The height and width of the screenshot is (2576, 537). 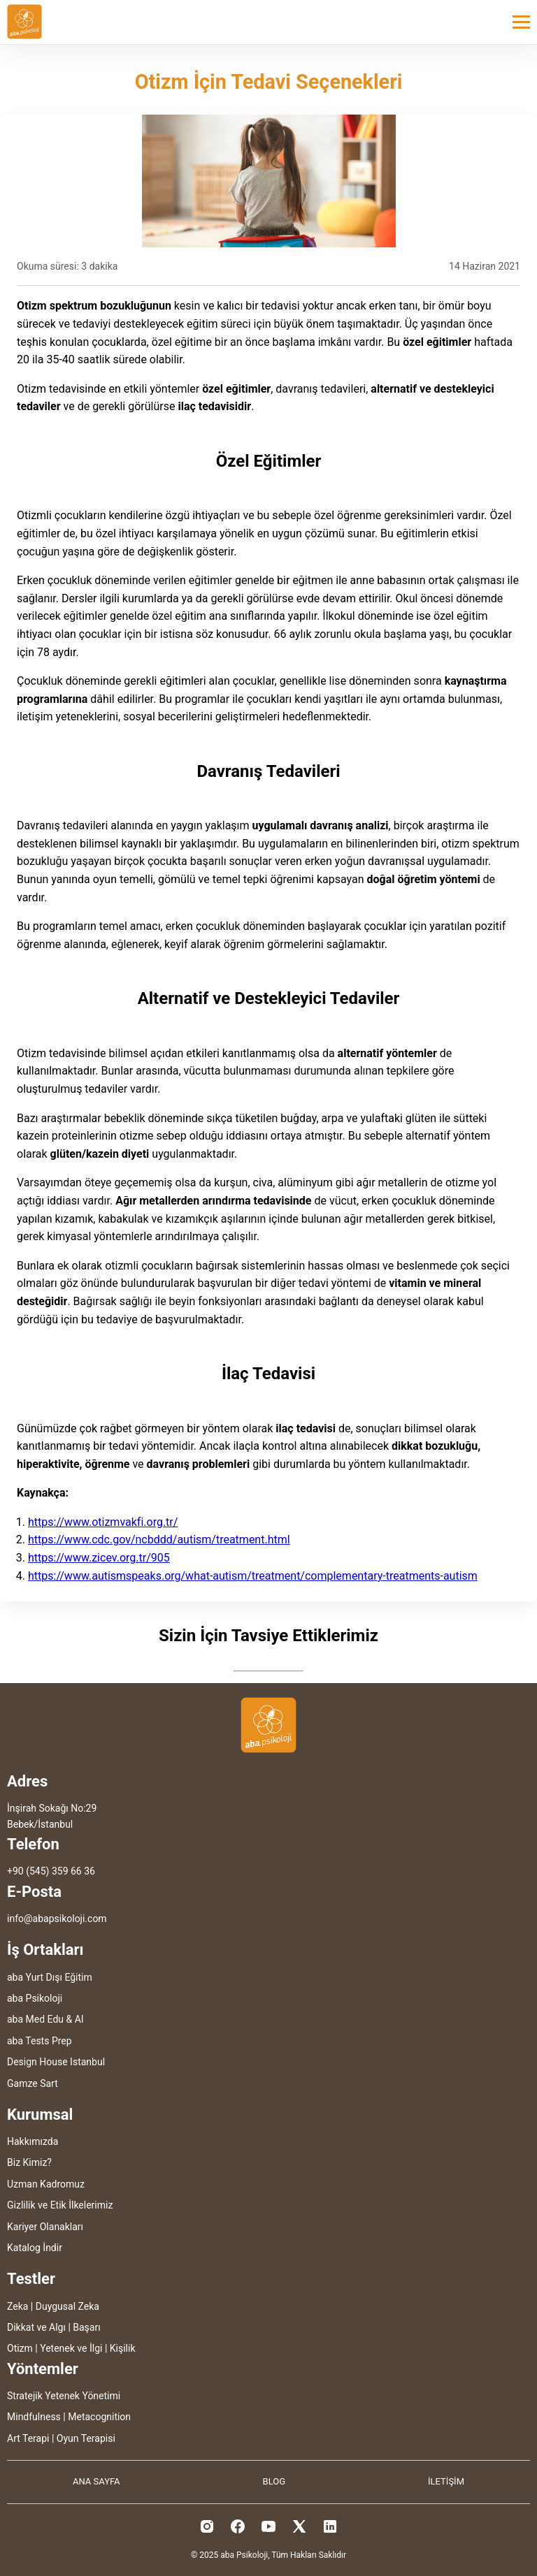 What do you see at coordinates (32, 2141) in the screenshot?
I see `Hakkımızda` at bounding box center [32, 2141].